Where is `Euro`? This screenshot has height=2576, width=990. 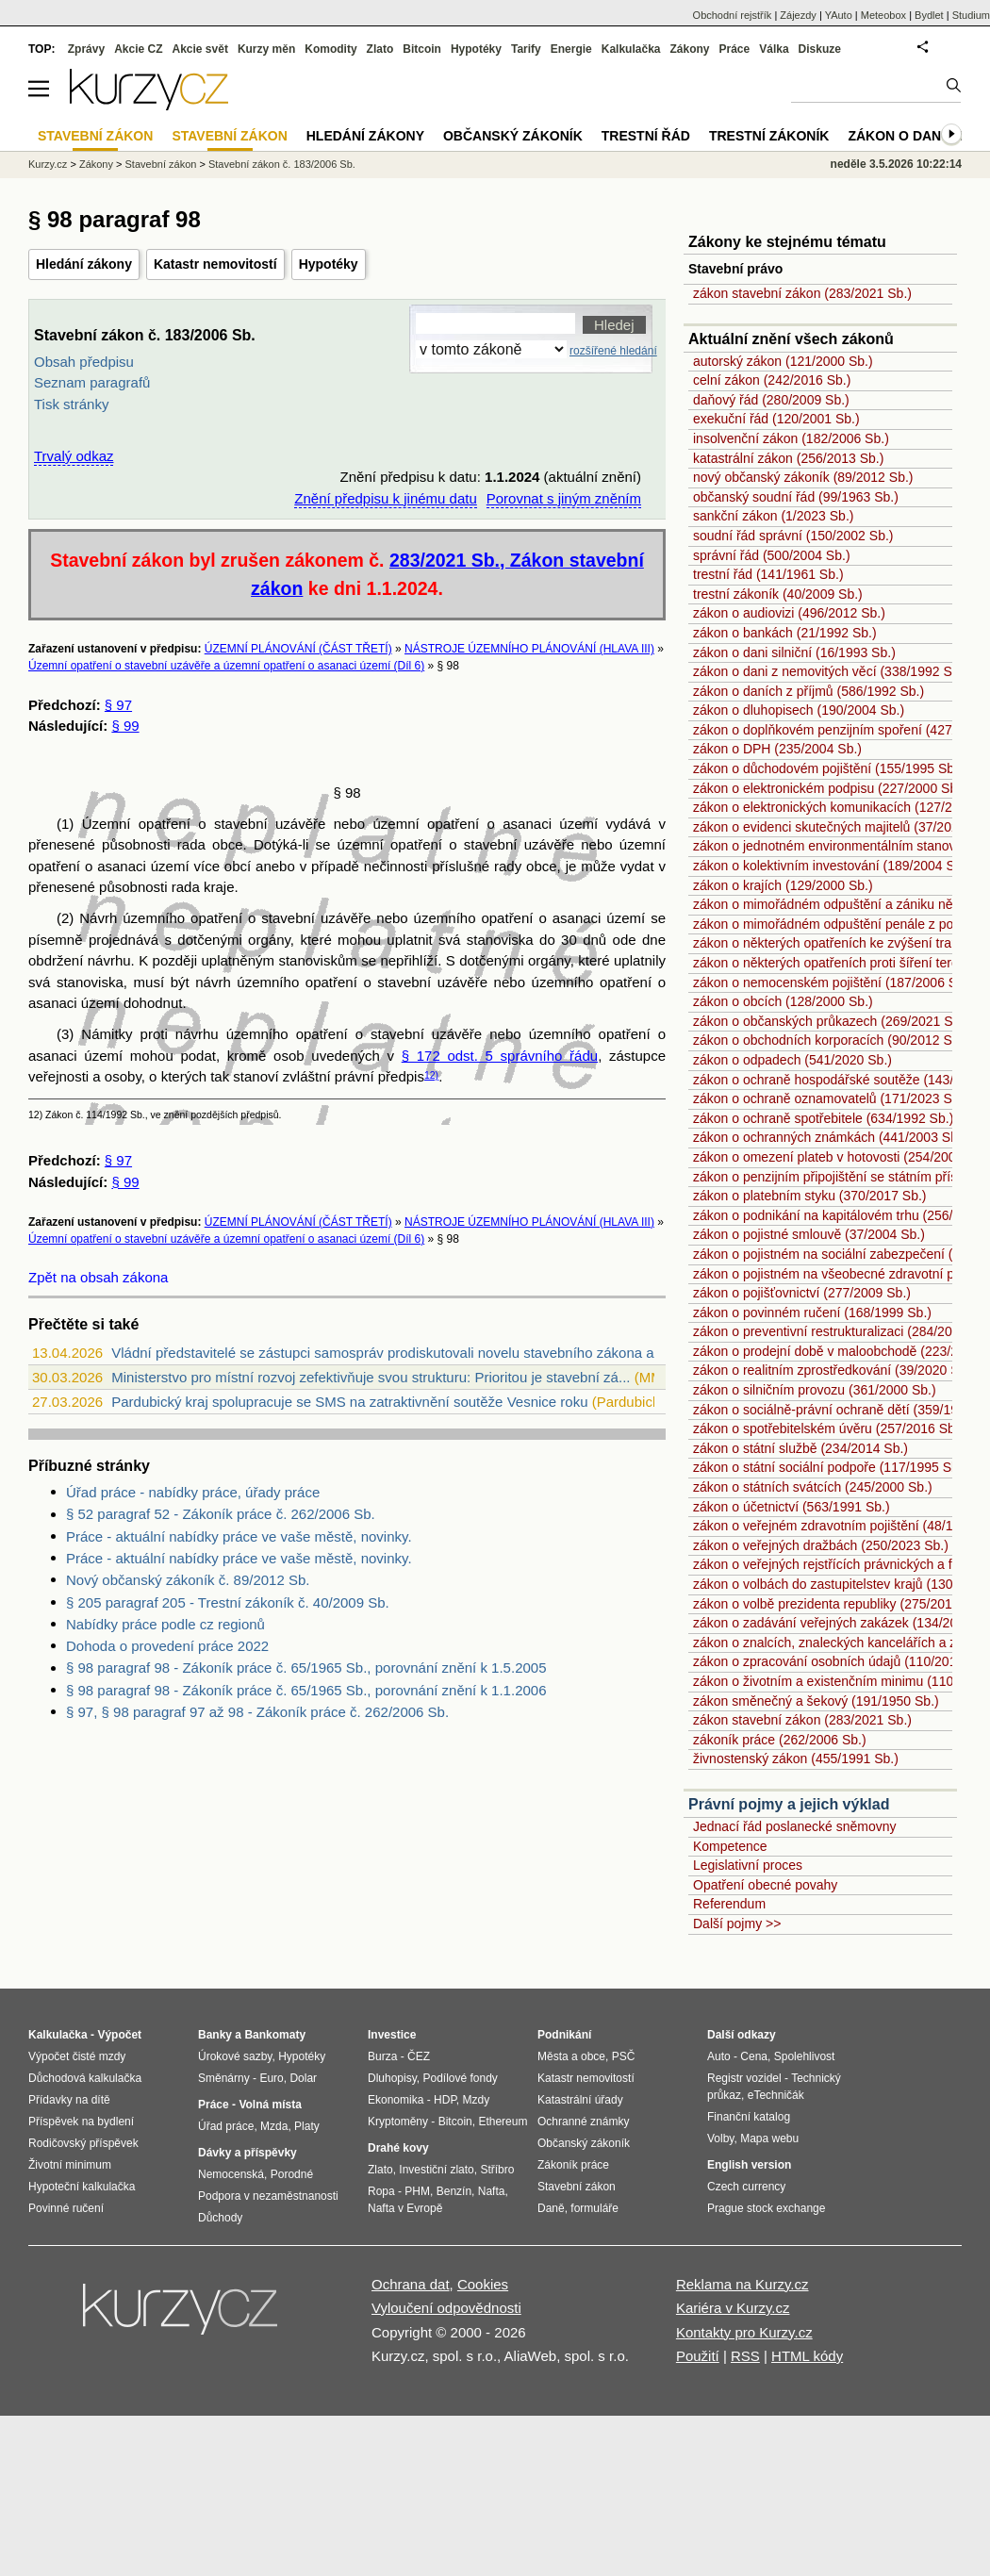 Euro is located at coordinates (271, 2078).